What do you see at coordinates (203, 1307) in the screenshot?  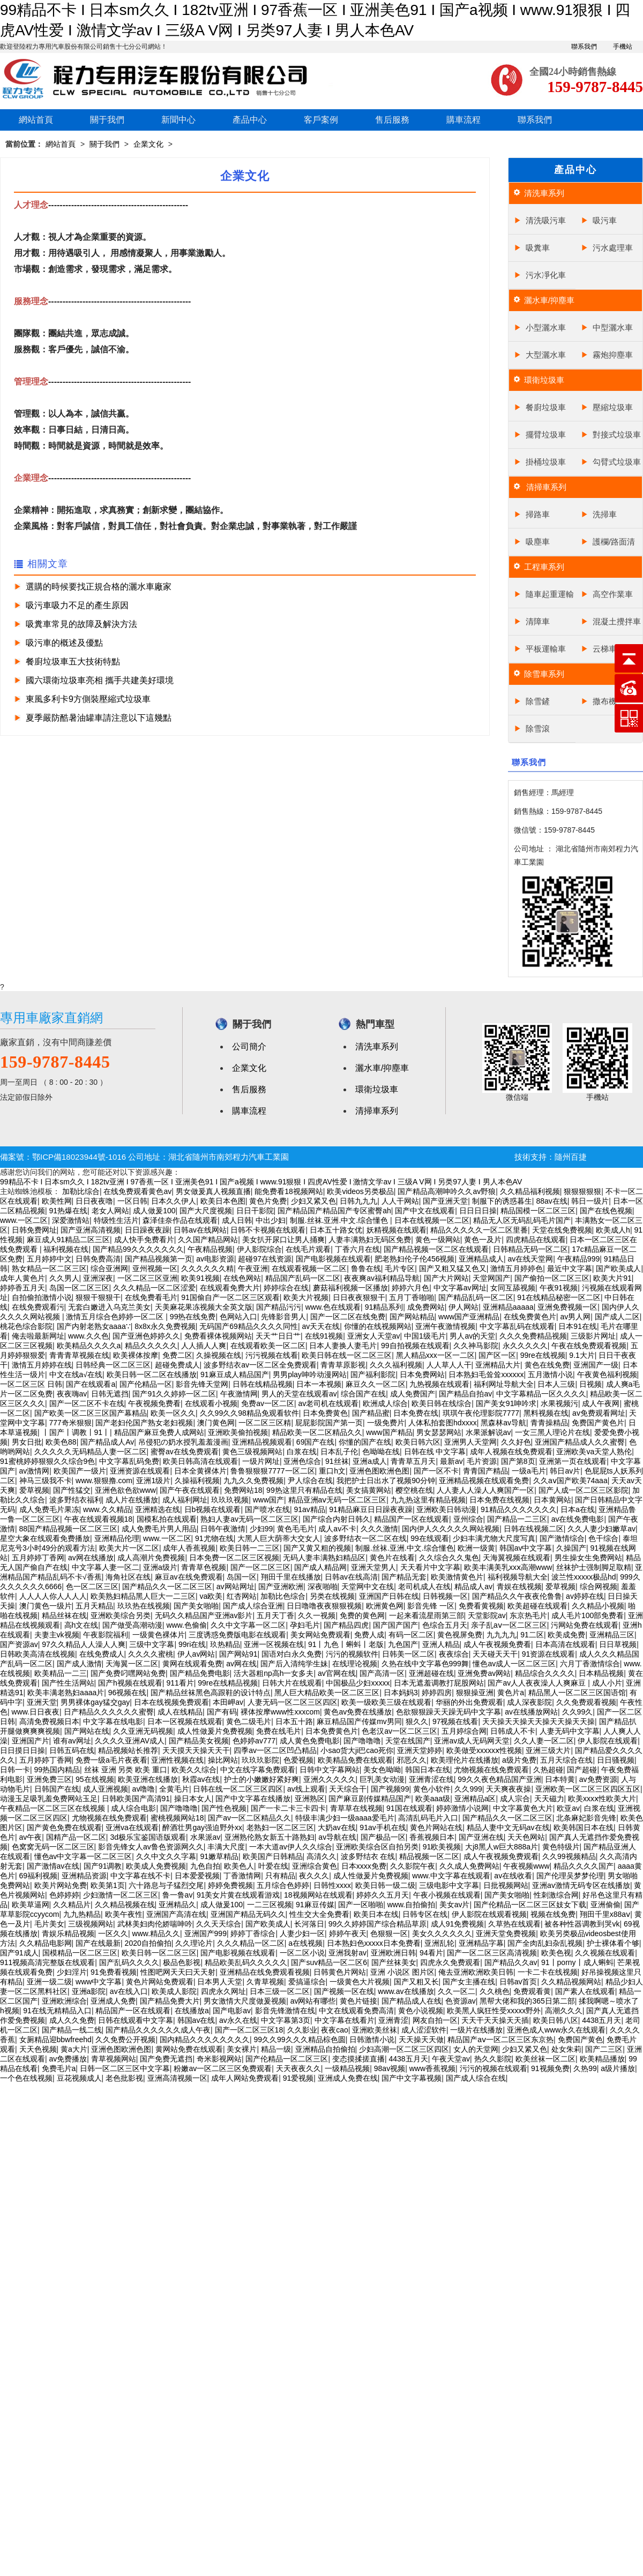 I see `天美麻花果冻视频大全英文版` at bounding box center [203, 1307].